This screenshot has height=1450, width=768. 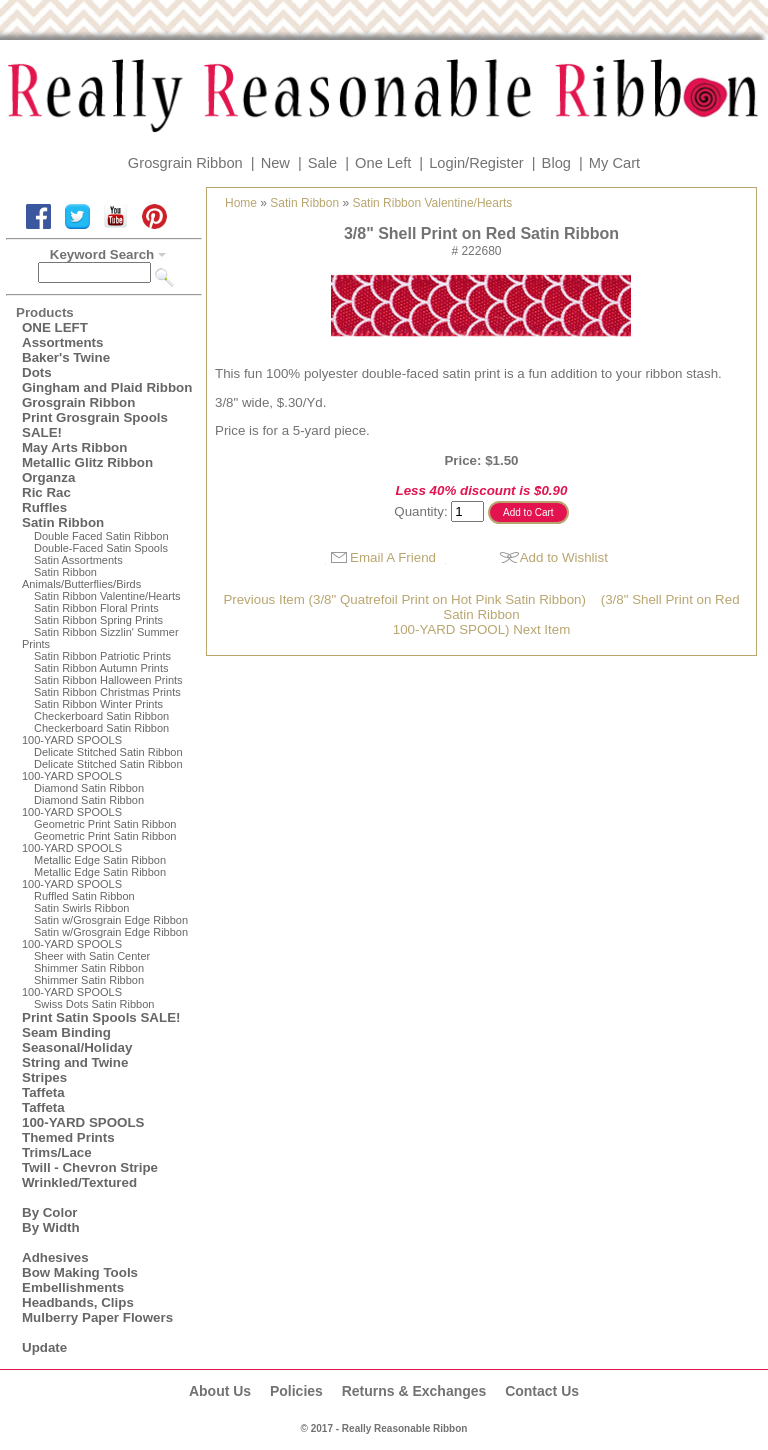 I want to click on Satin Ribbon Winter Prints, so click(x=98, y=704).